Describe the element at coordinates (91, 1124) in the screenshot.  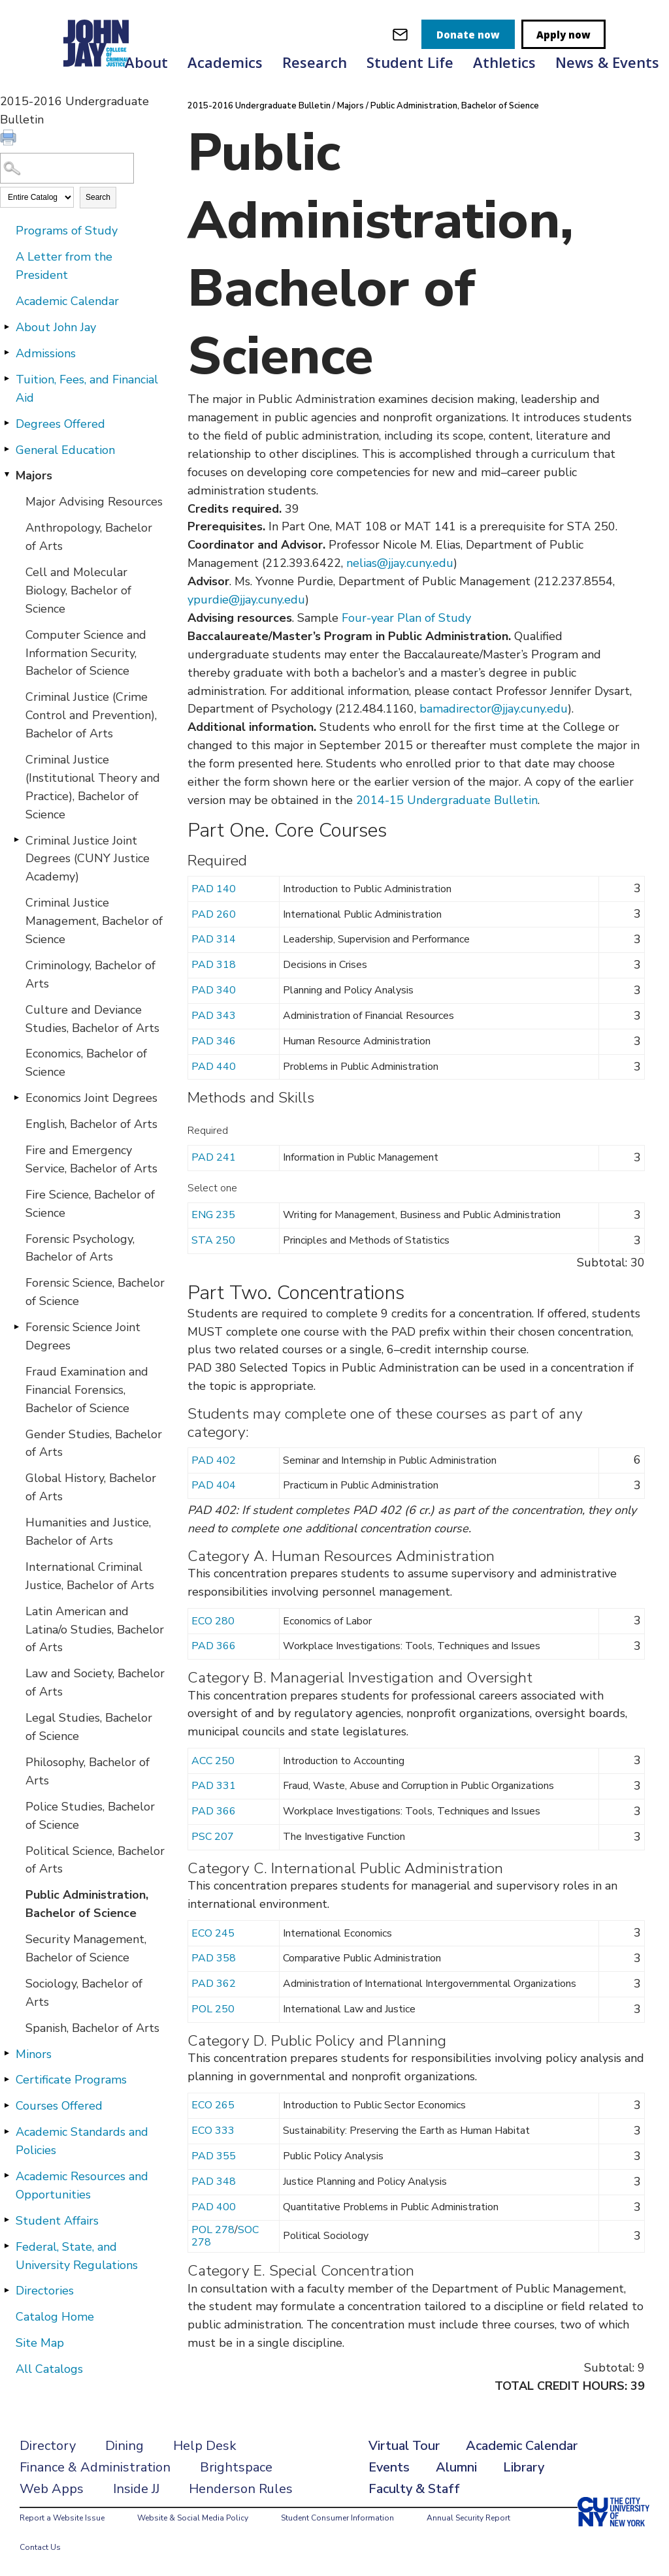
I see `English, Bachelor of Arts` at that location.